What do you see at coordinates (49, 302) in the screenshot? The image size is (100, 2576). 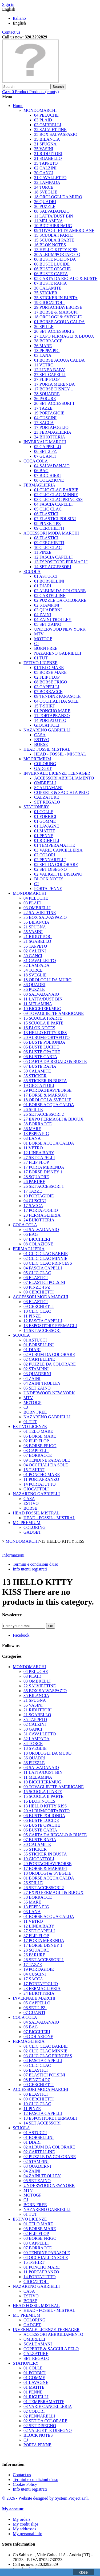 I see `19 GIOCATTOLI` at bounding box center [49, 302].